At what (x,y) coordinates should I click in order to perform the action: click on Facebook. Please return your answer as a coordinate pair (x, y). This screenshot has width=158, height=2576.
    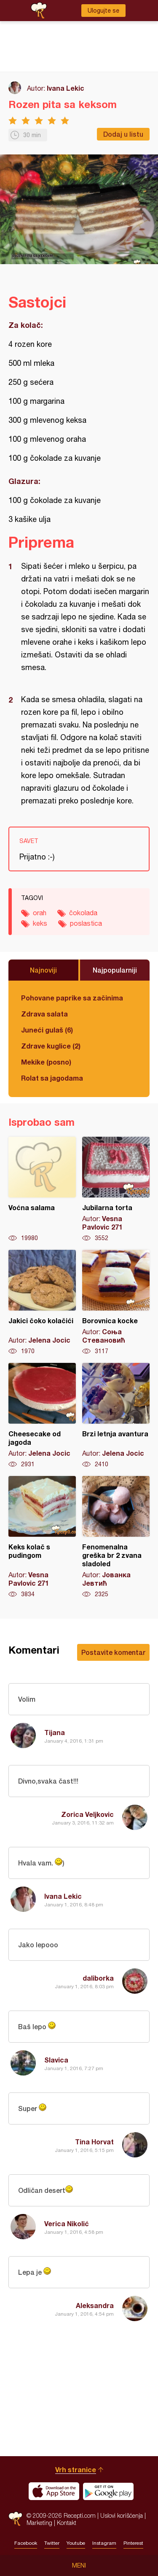
    Looking at the image, I should click on (25, 2543).